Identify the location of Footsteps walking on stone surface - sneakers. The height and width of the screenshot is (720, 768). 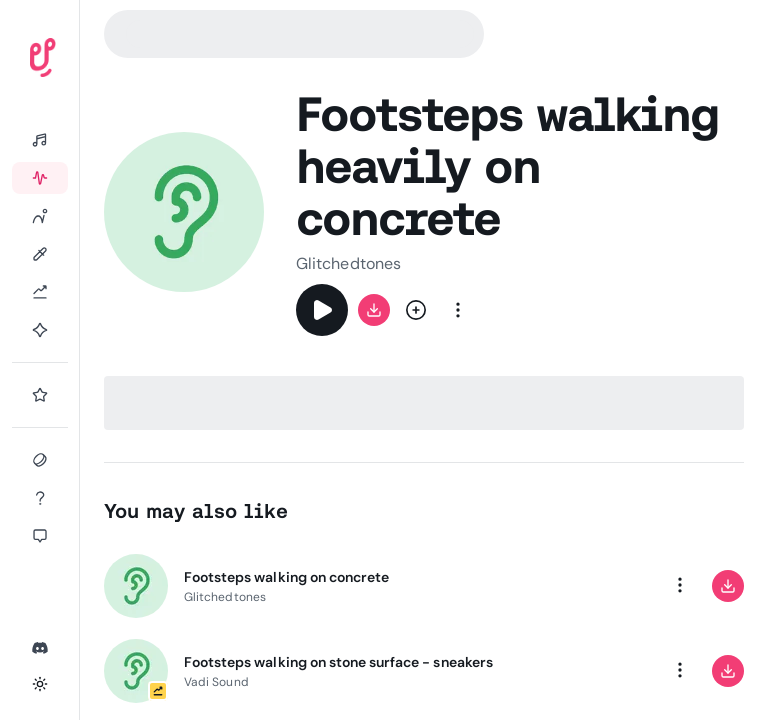
(338, 662).